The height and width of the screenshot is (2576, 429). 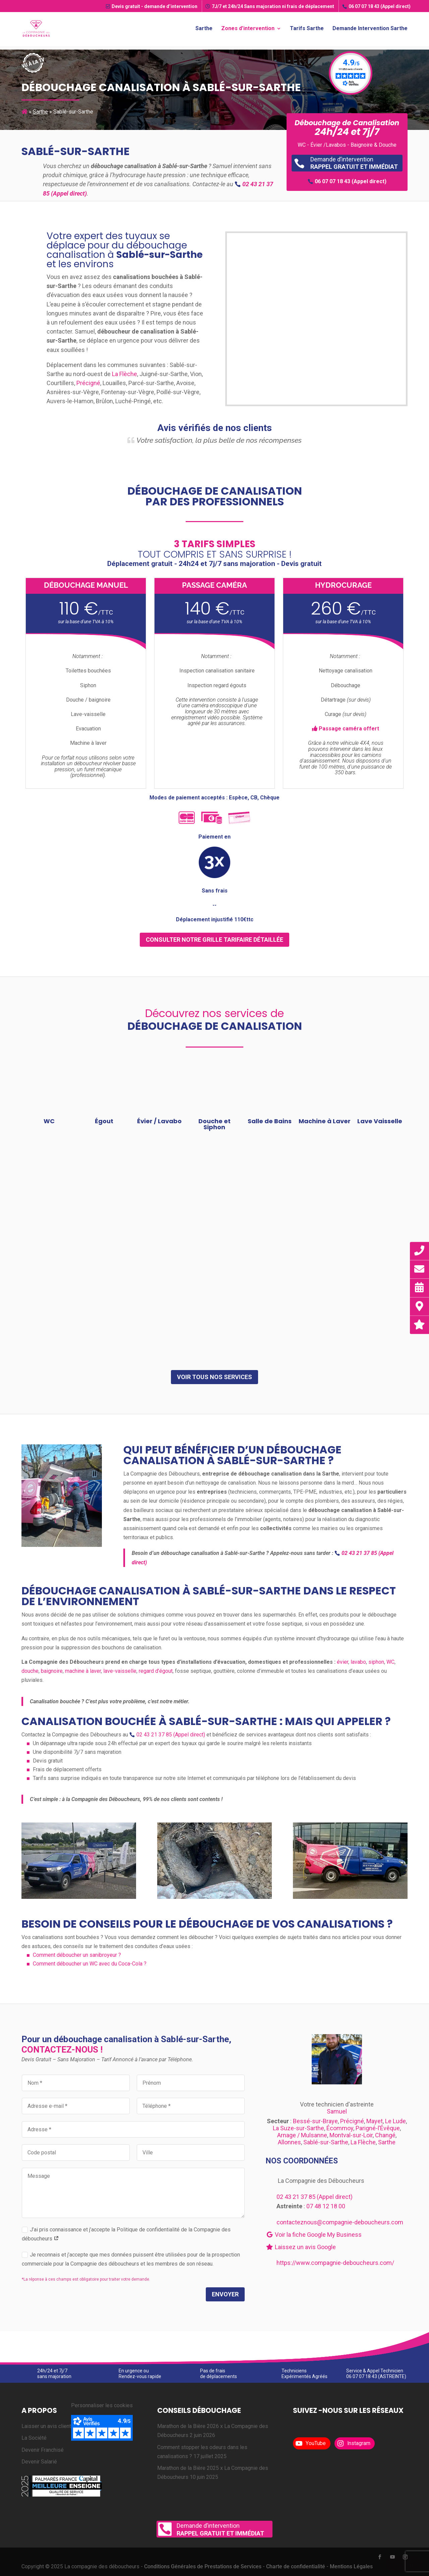 I want to click on Le Lude, so click(x=395, y=2121).